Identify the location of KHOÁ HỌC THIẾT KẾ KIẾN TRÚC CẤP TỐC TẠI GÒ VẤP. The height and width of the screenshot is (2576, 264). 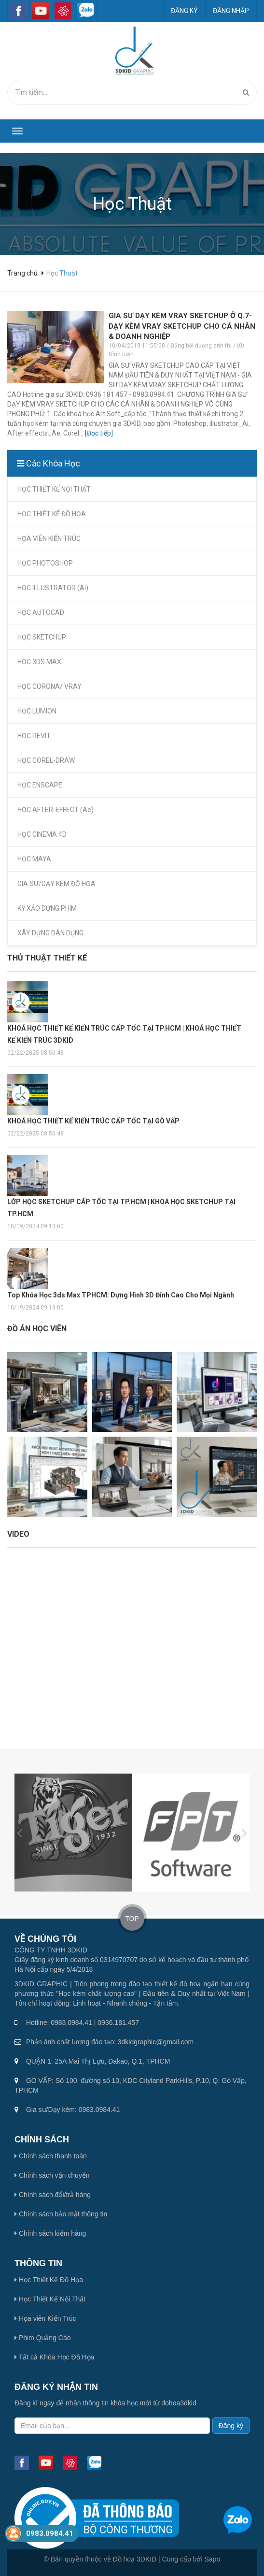
(93, 1121).